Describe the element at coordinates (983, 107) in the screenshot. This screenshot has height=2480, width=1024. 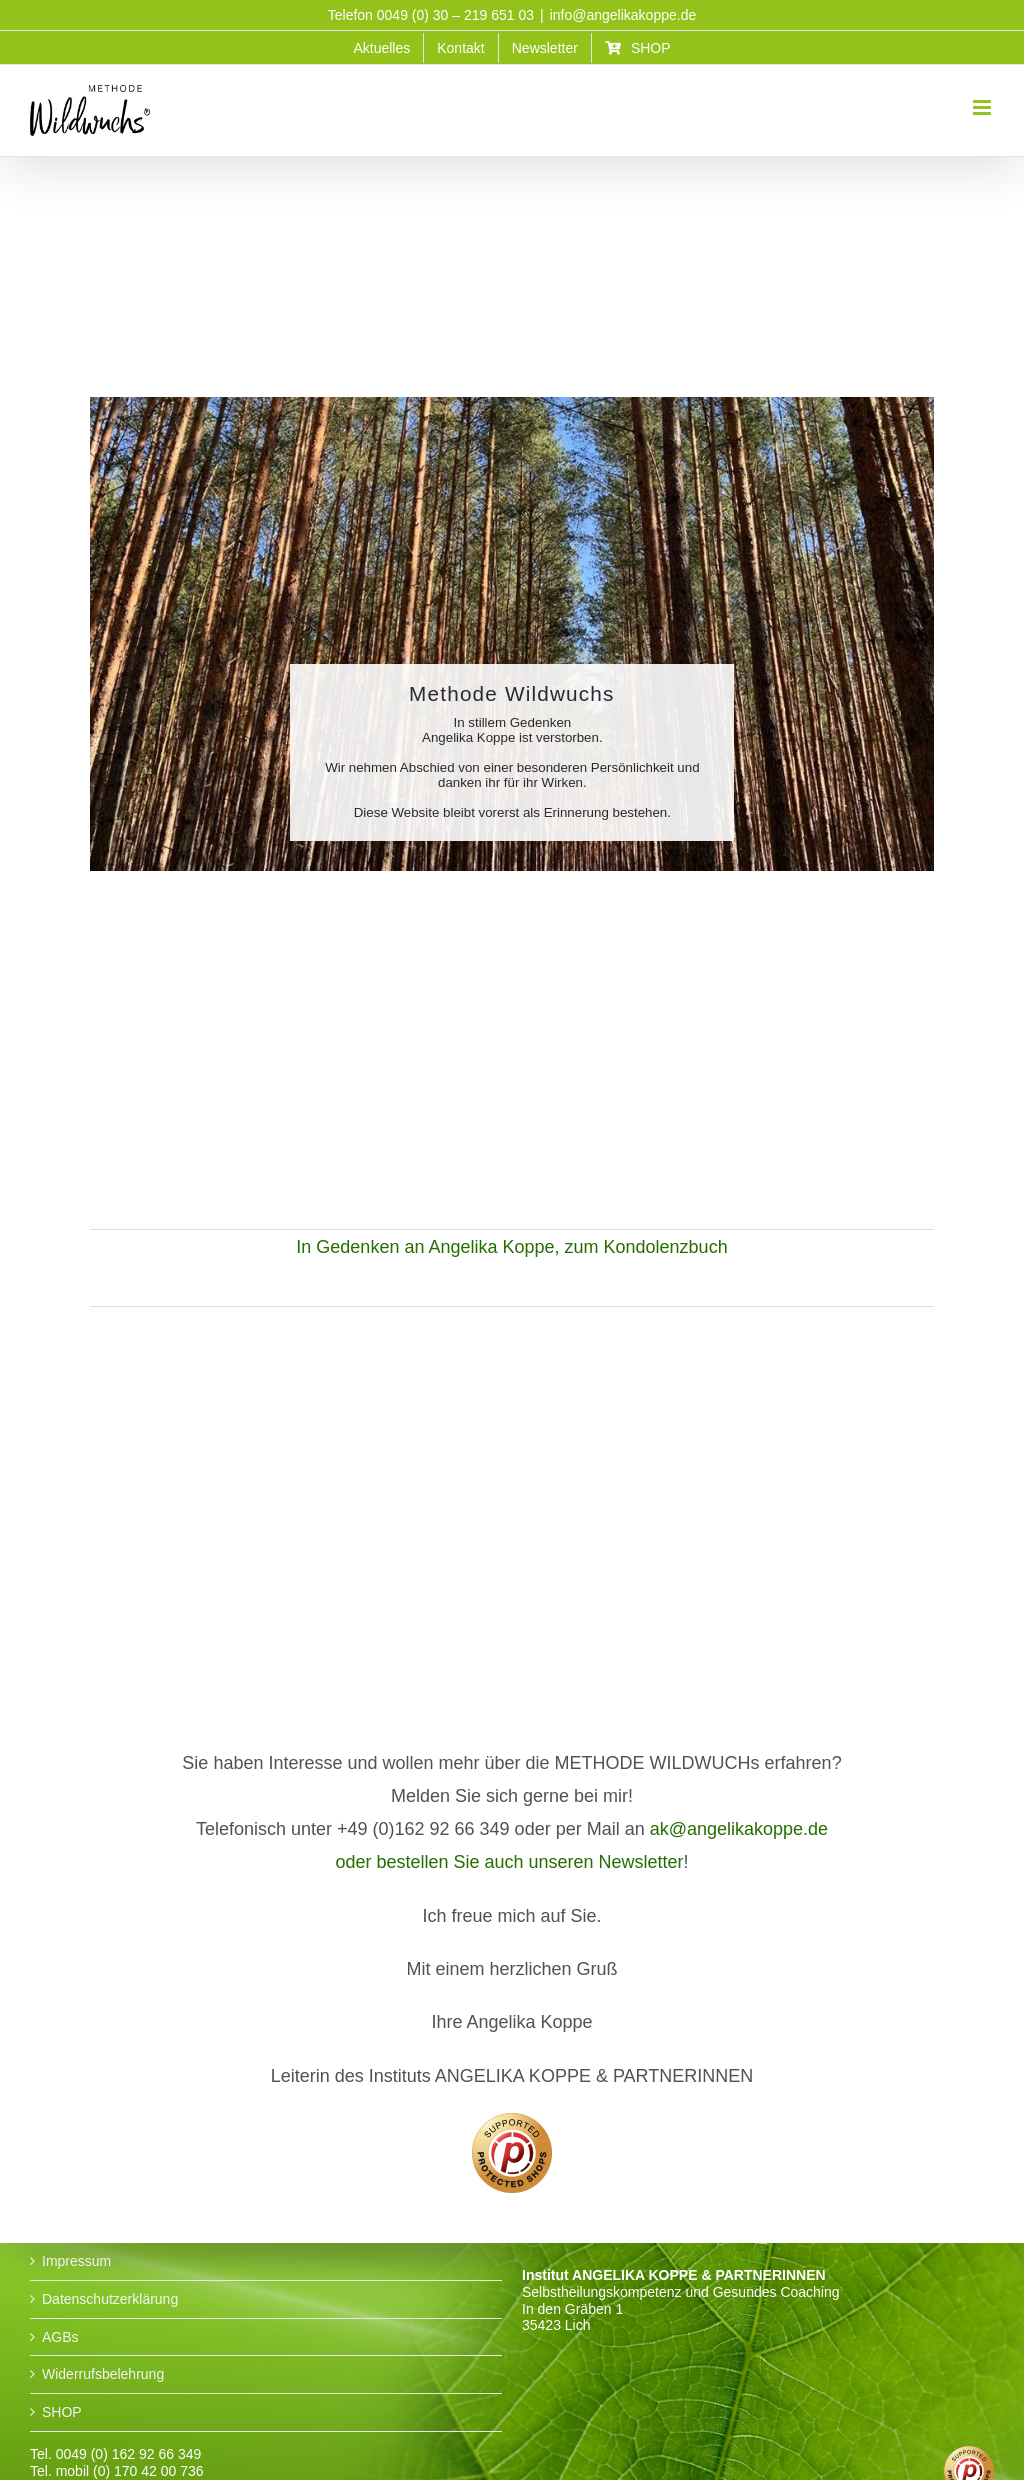
I see `[Toggle mobile menu]` at that location.